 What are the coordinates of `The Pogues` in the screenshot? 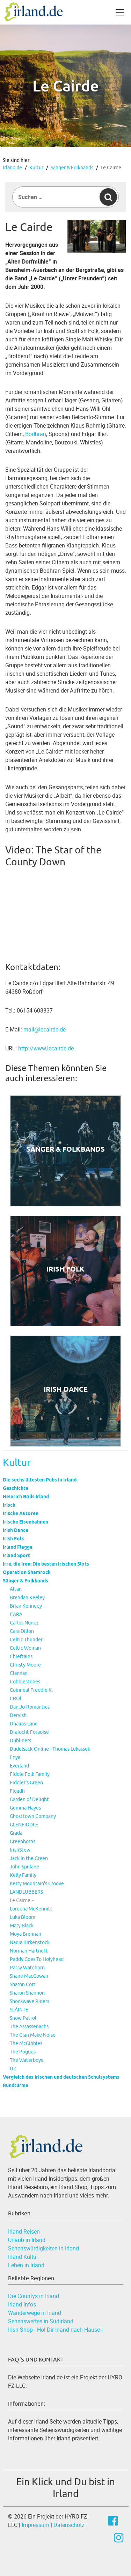 It's located at (23, 2051).